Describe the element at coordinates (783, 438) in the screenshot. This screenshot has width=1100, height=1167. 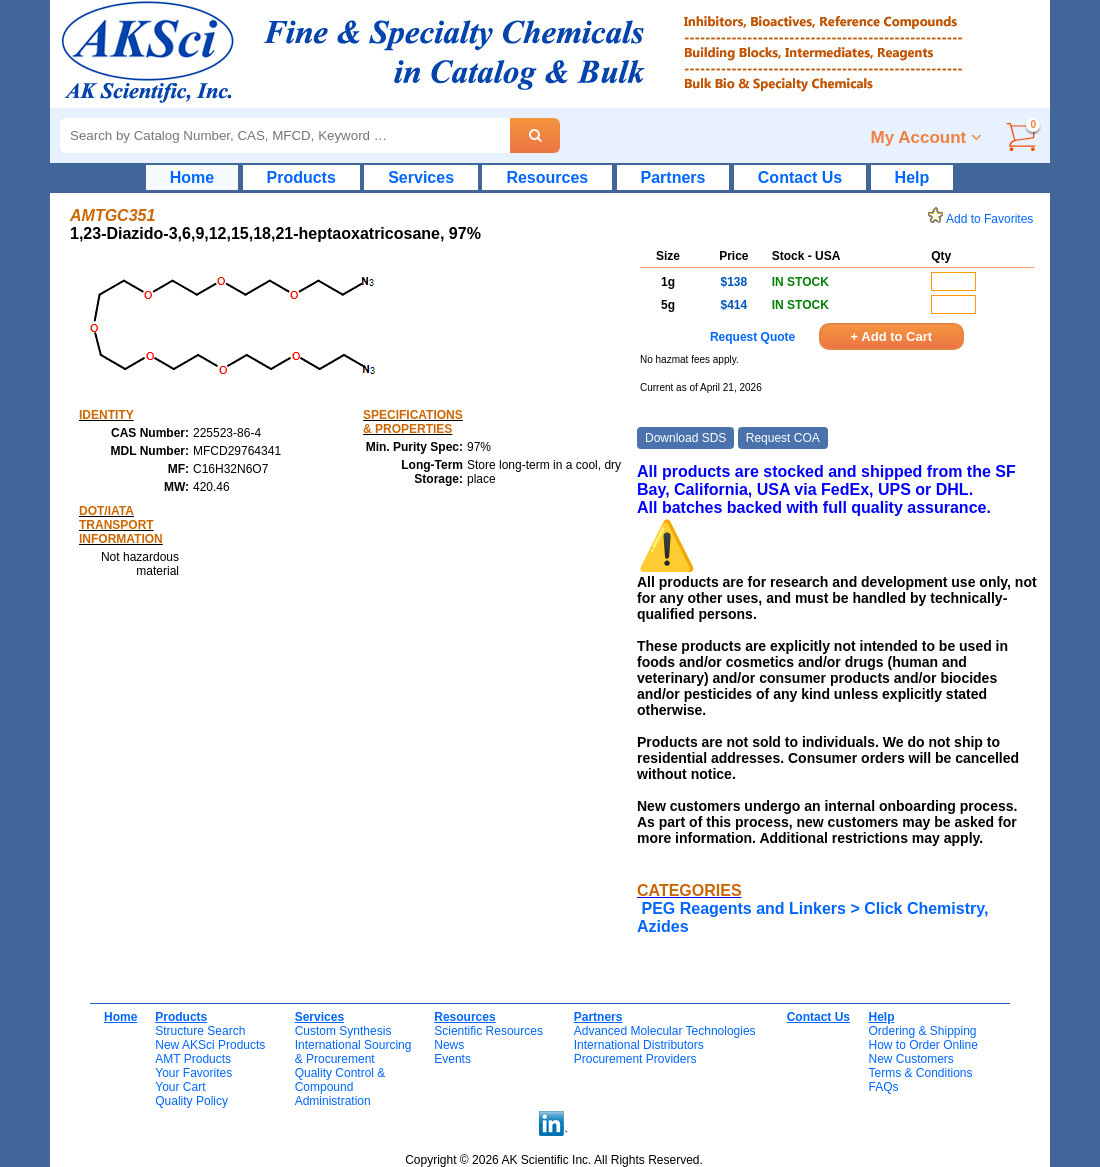
I see `Request COA` at that location.